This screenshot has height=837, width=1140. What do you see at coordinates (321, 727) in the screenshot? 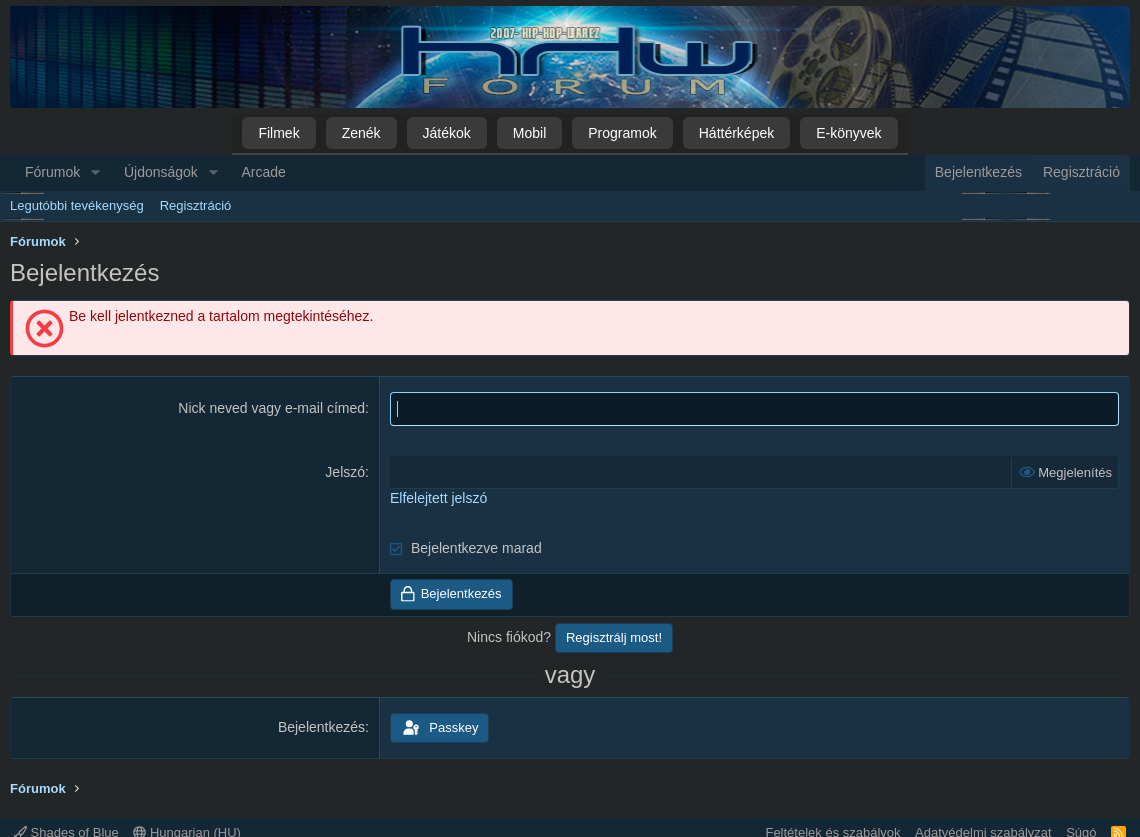
I see `Bejelentkezés` at bounding box center [321, 727].